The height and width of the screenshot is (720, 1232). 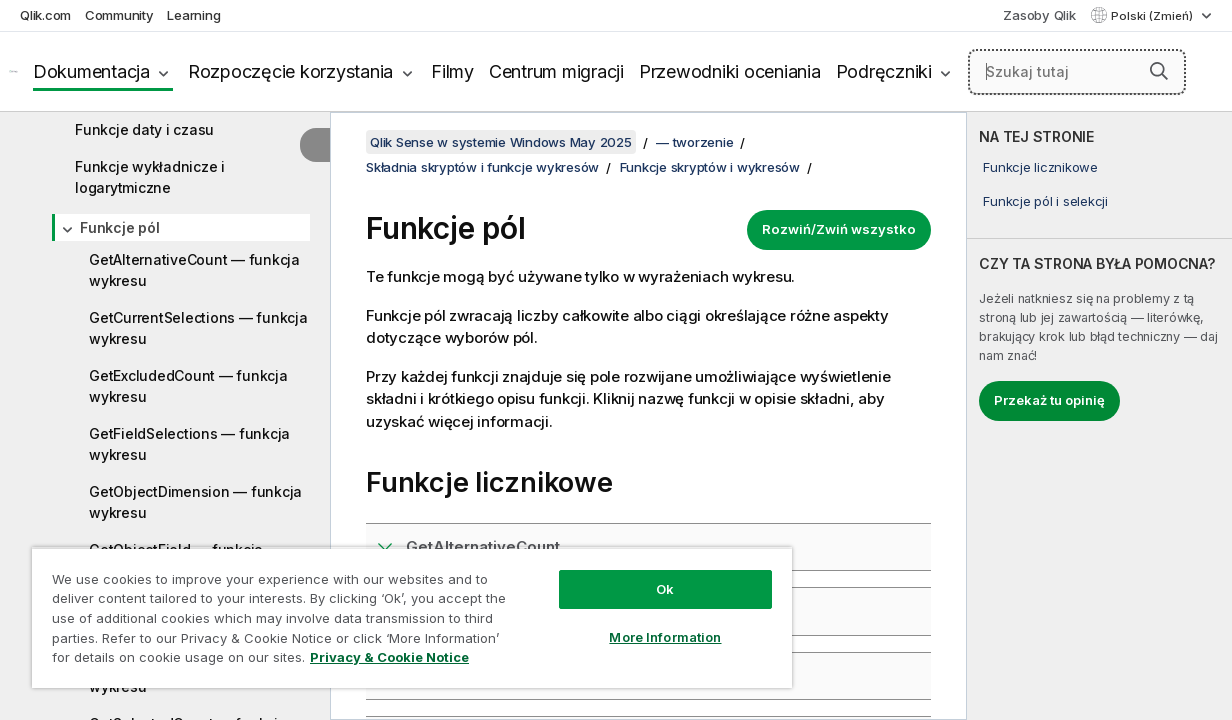 What do you see at coordinates (482, 167) in the screenshot?
I see `Składnia skryptów i funkcje wykresów` at bounding box center [482, 167].